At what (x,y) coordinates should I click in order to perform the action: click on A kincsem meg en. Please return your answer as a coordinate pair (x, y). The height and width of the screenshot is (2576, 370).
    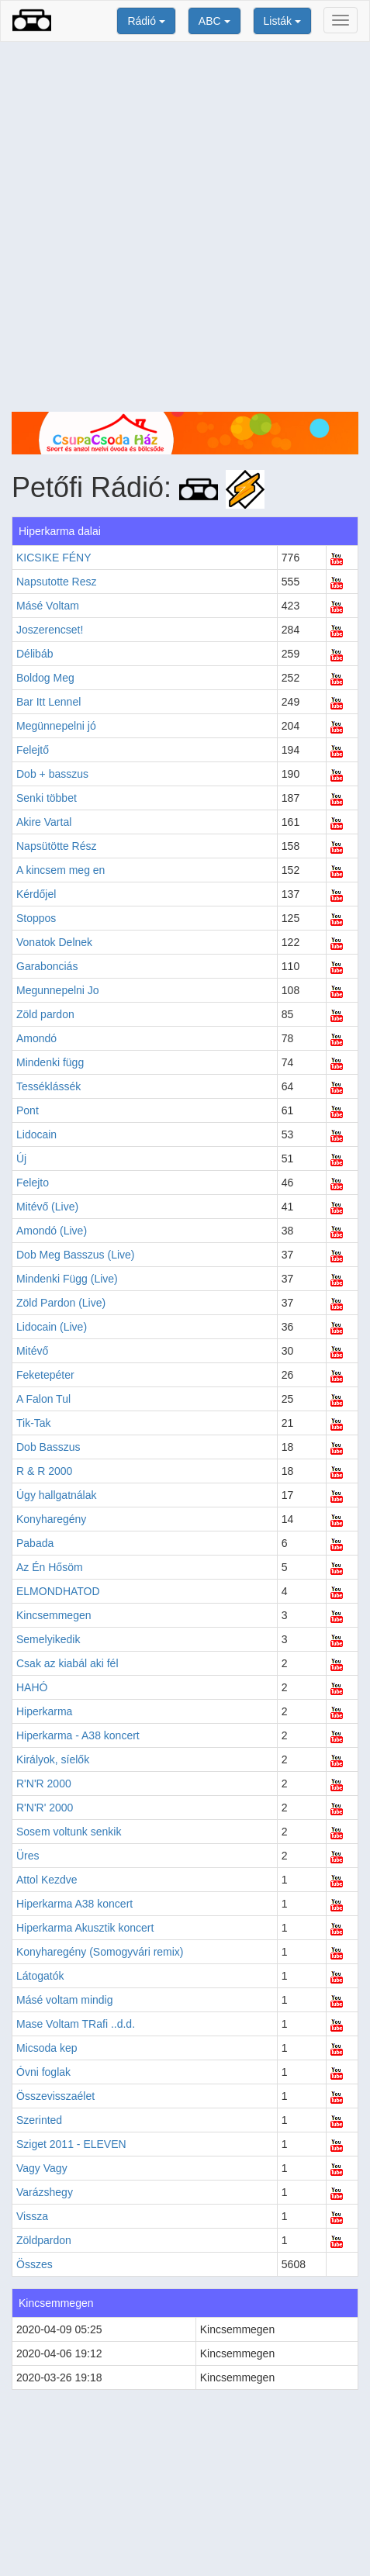
    Looking at the image, I should click on (60, 870).